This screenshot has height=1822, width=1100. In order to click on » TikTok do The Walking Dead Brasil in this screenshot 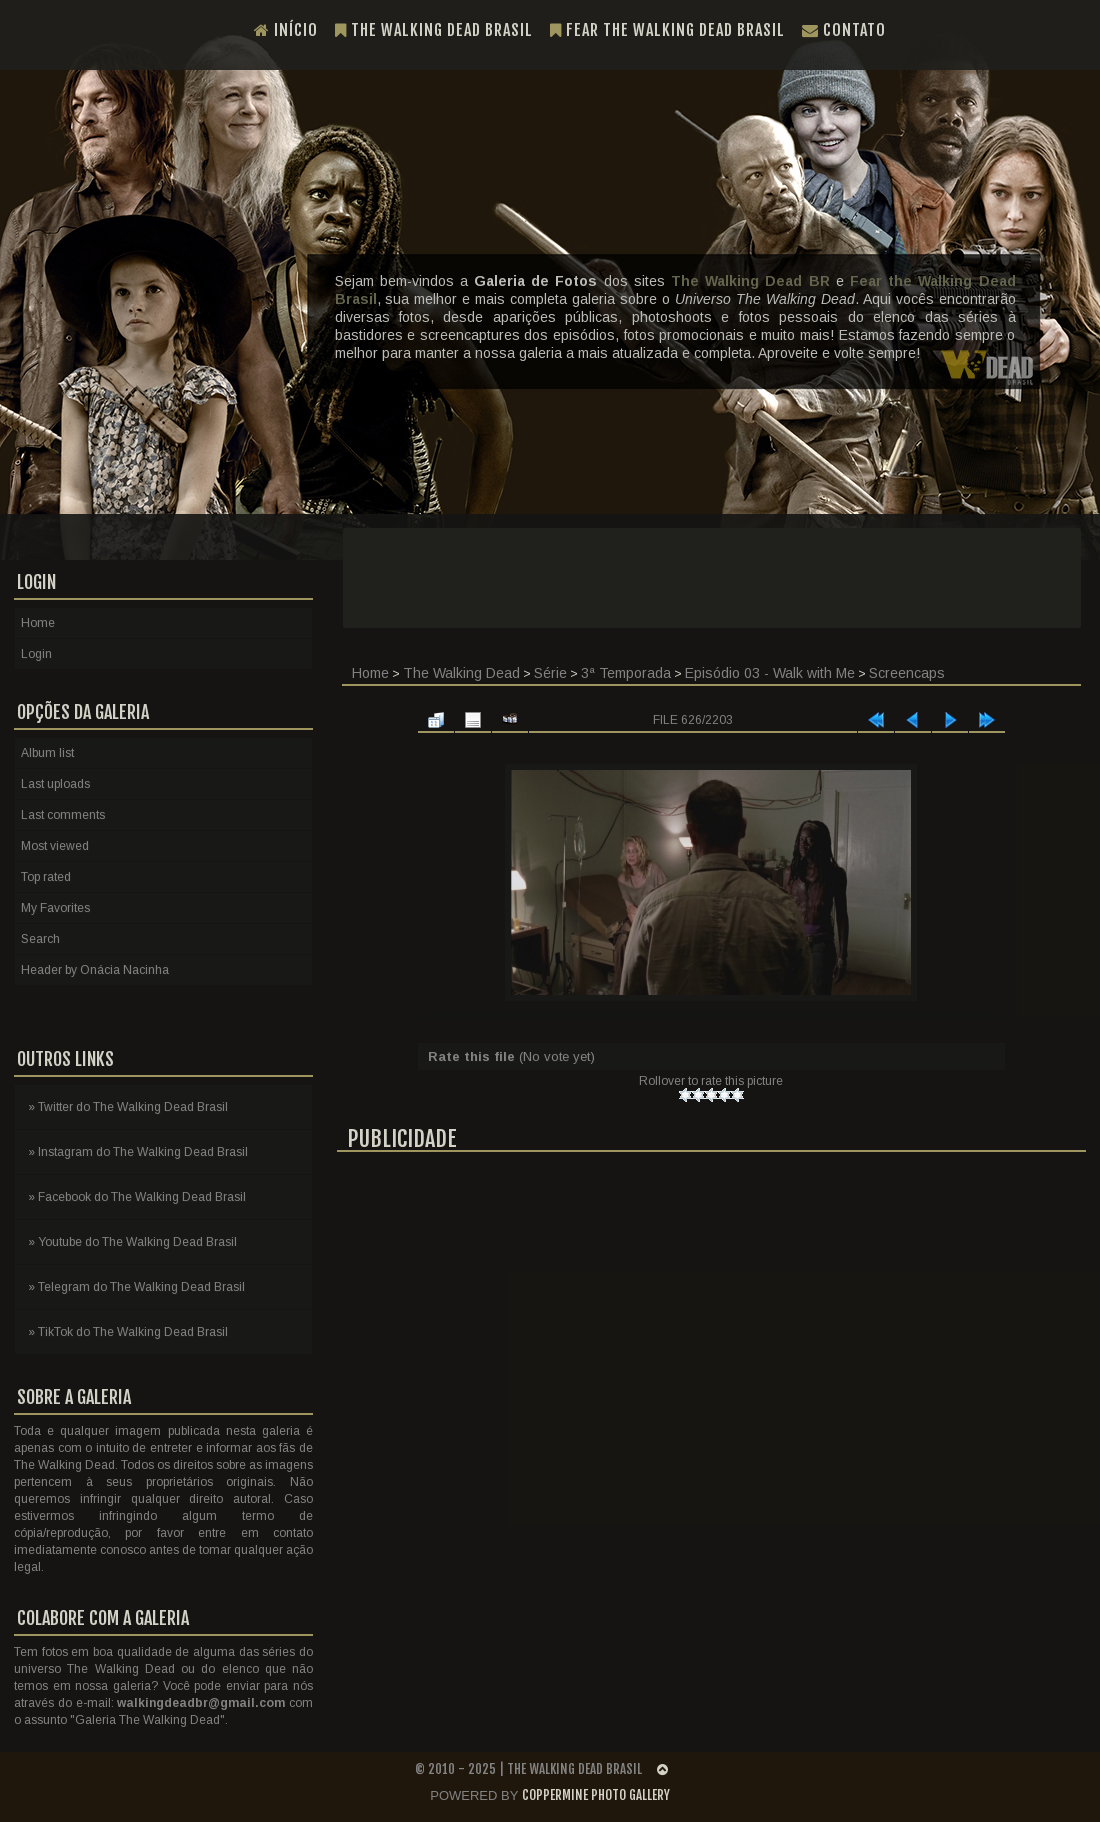, I will do `click(128, 1332)`.